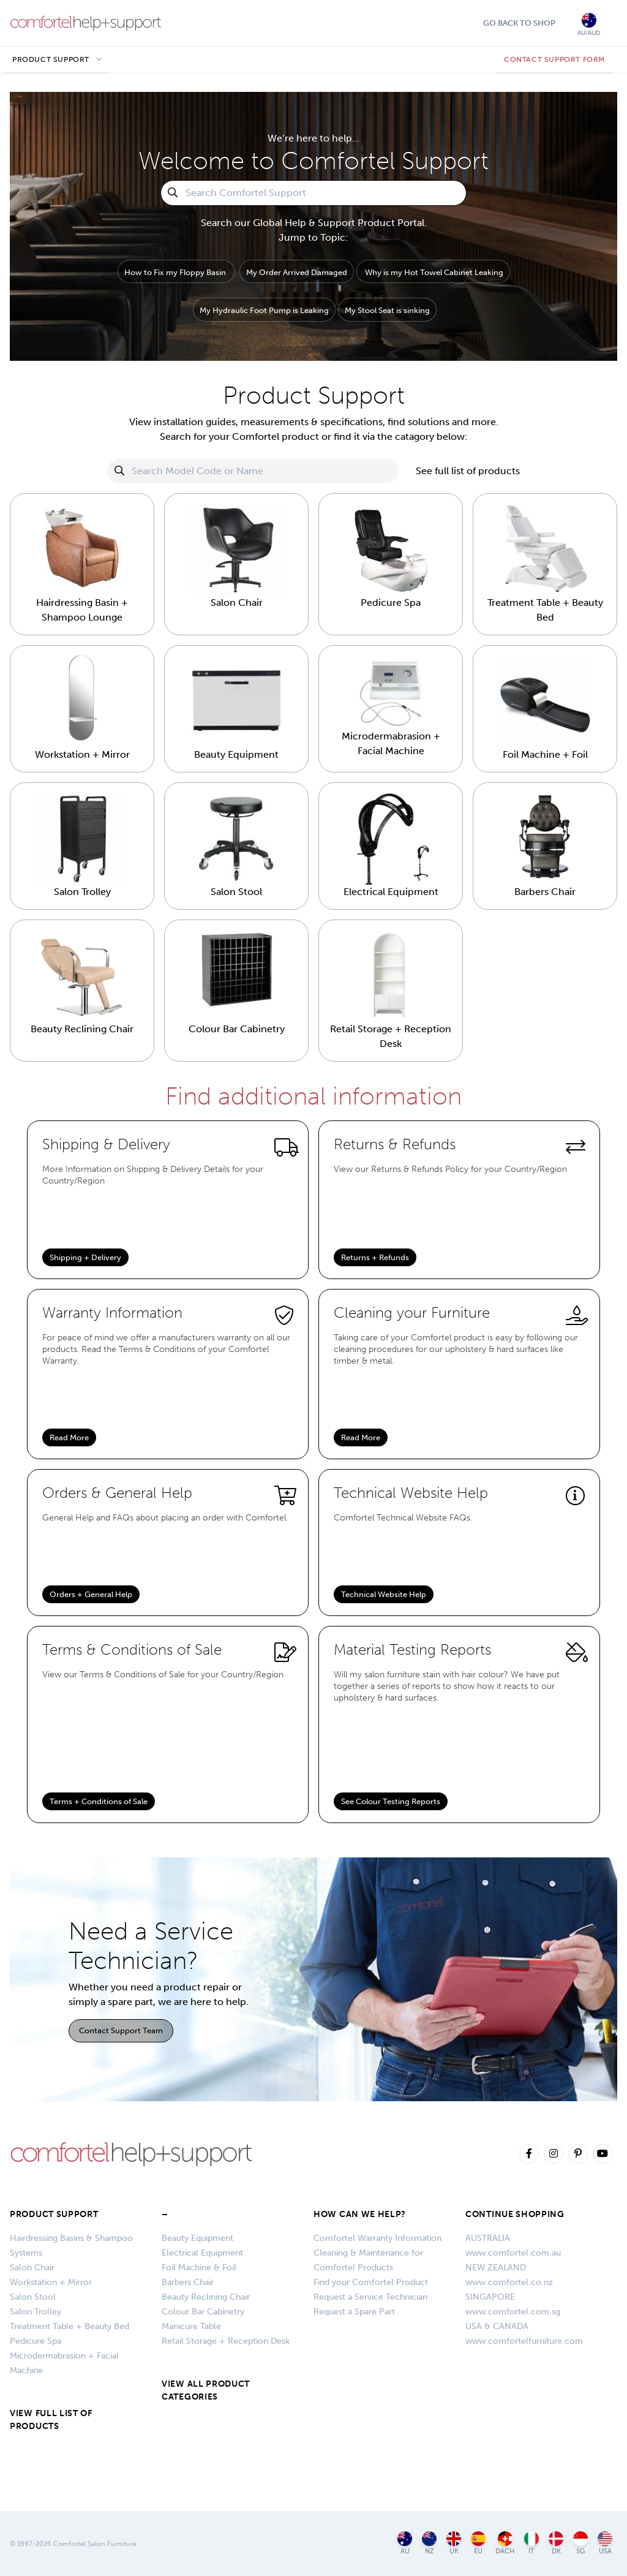  What do you see at coordinates (85, 1257) in the screenshot?
I see `Shipping + Delivery` at bounding box center [85, 1257].